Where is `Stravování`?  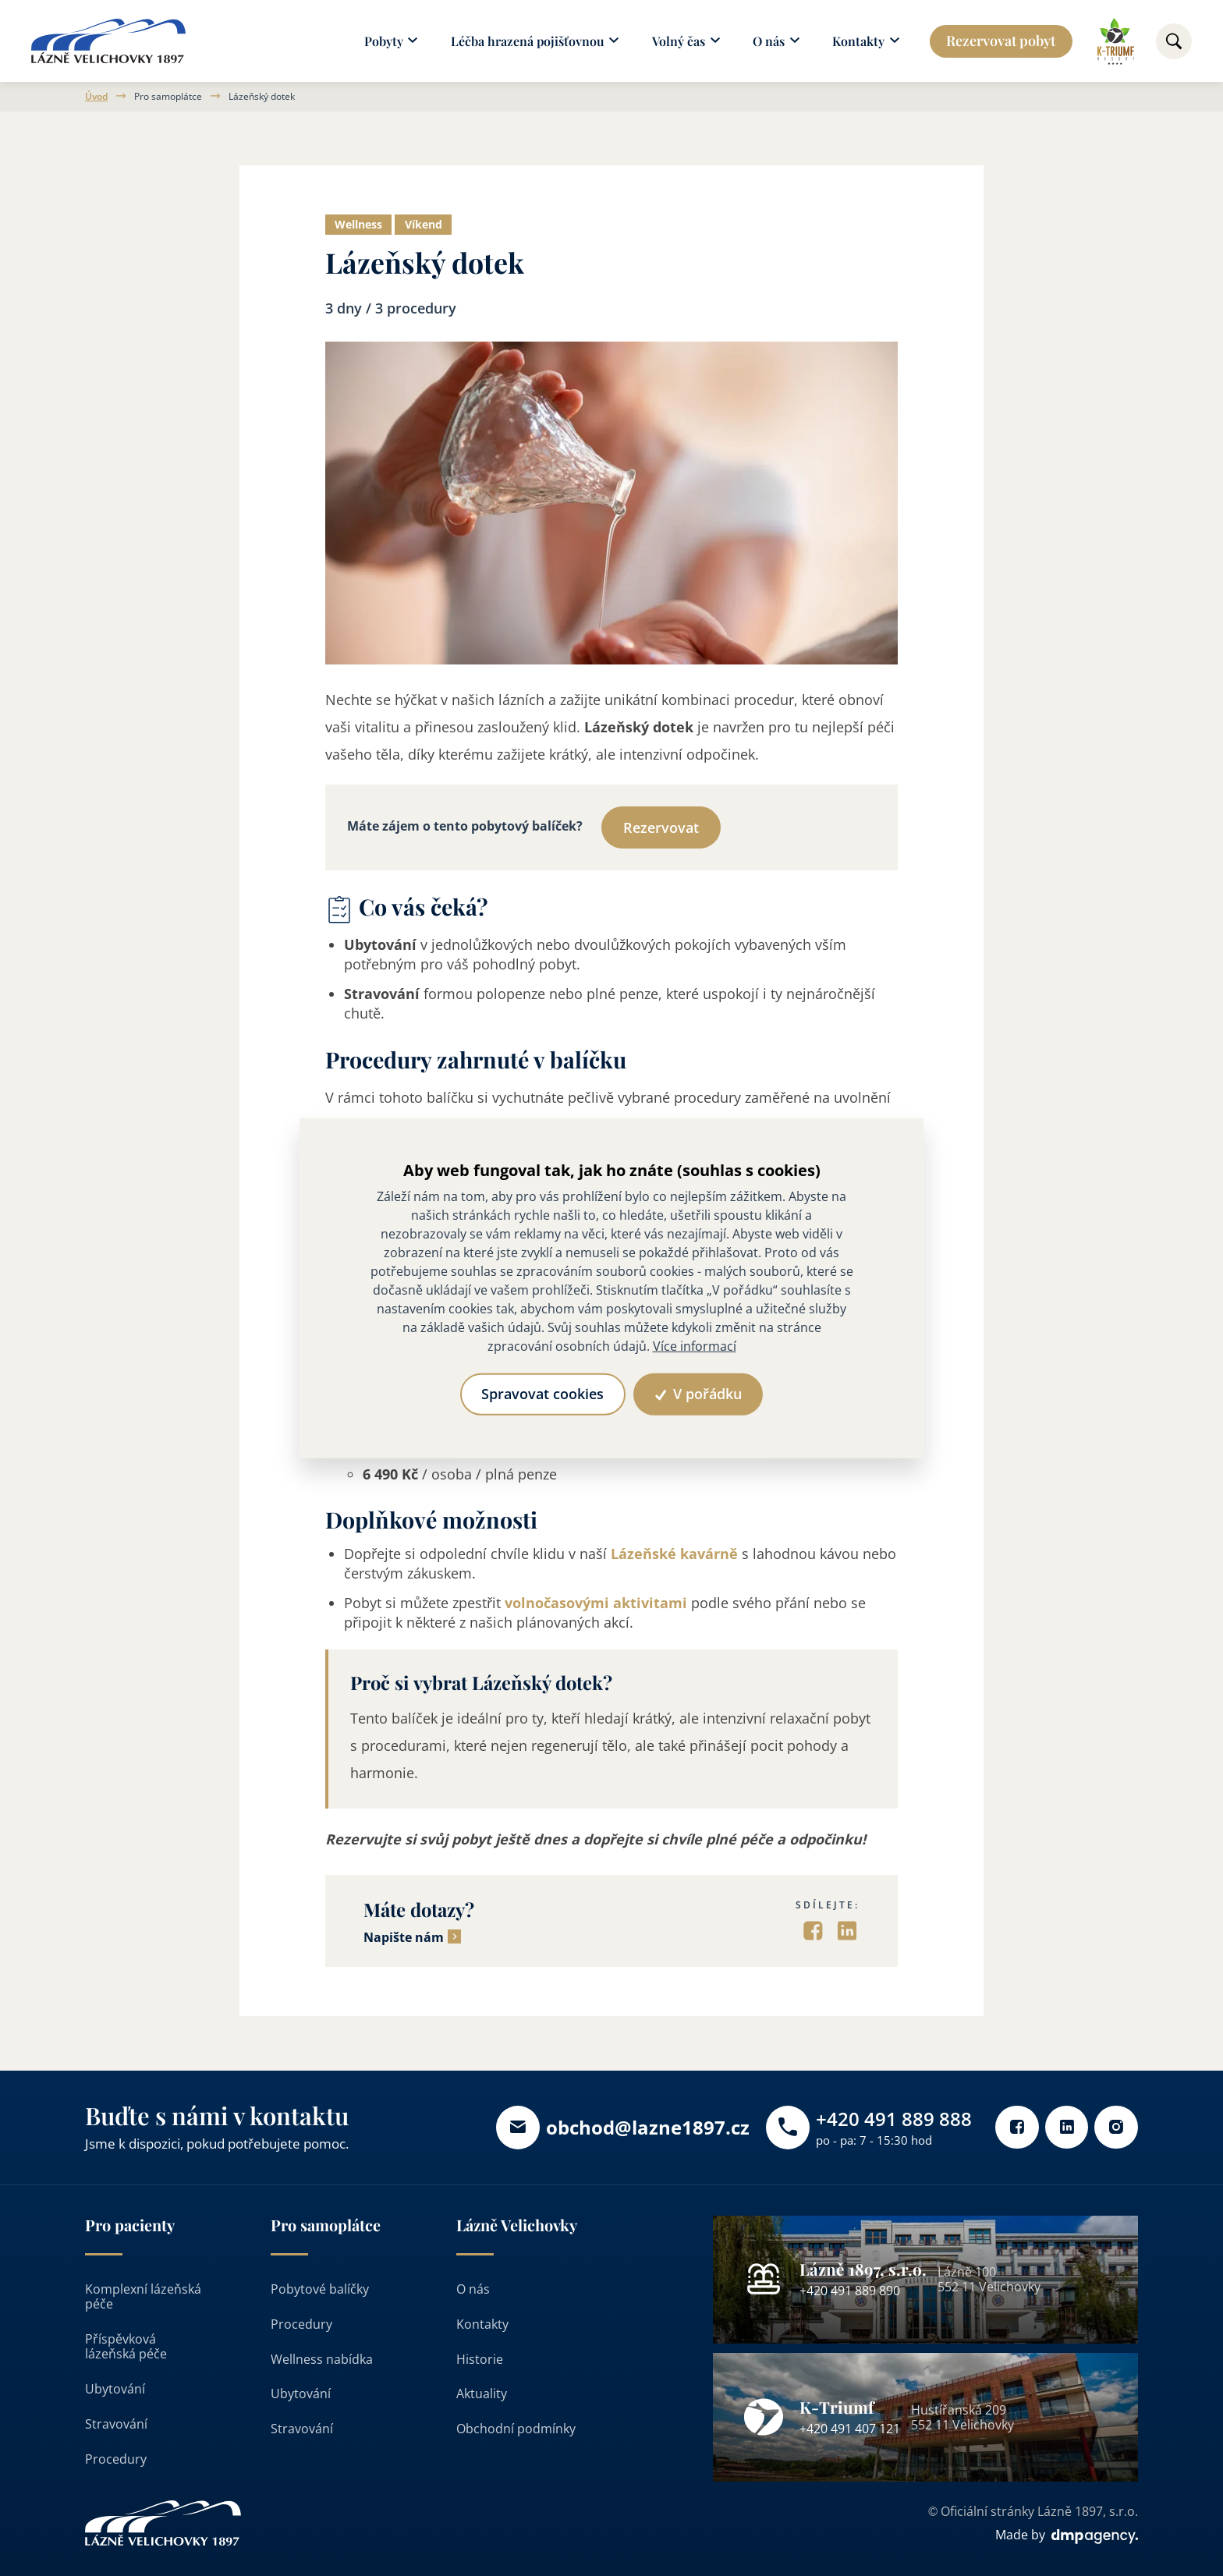
Stravování is located at coordinates (116, 2424).